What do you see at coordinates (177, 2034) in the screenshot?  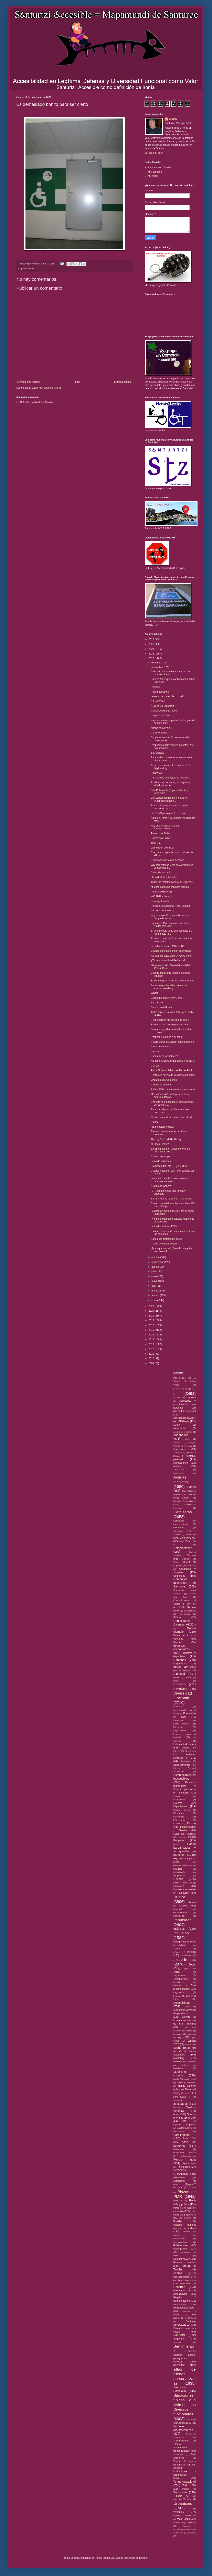 I see `Locutorios` at bounding box center [177, 2034].